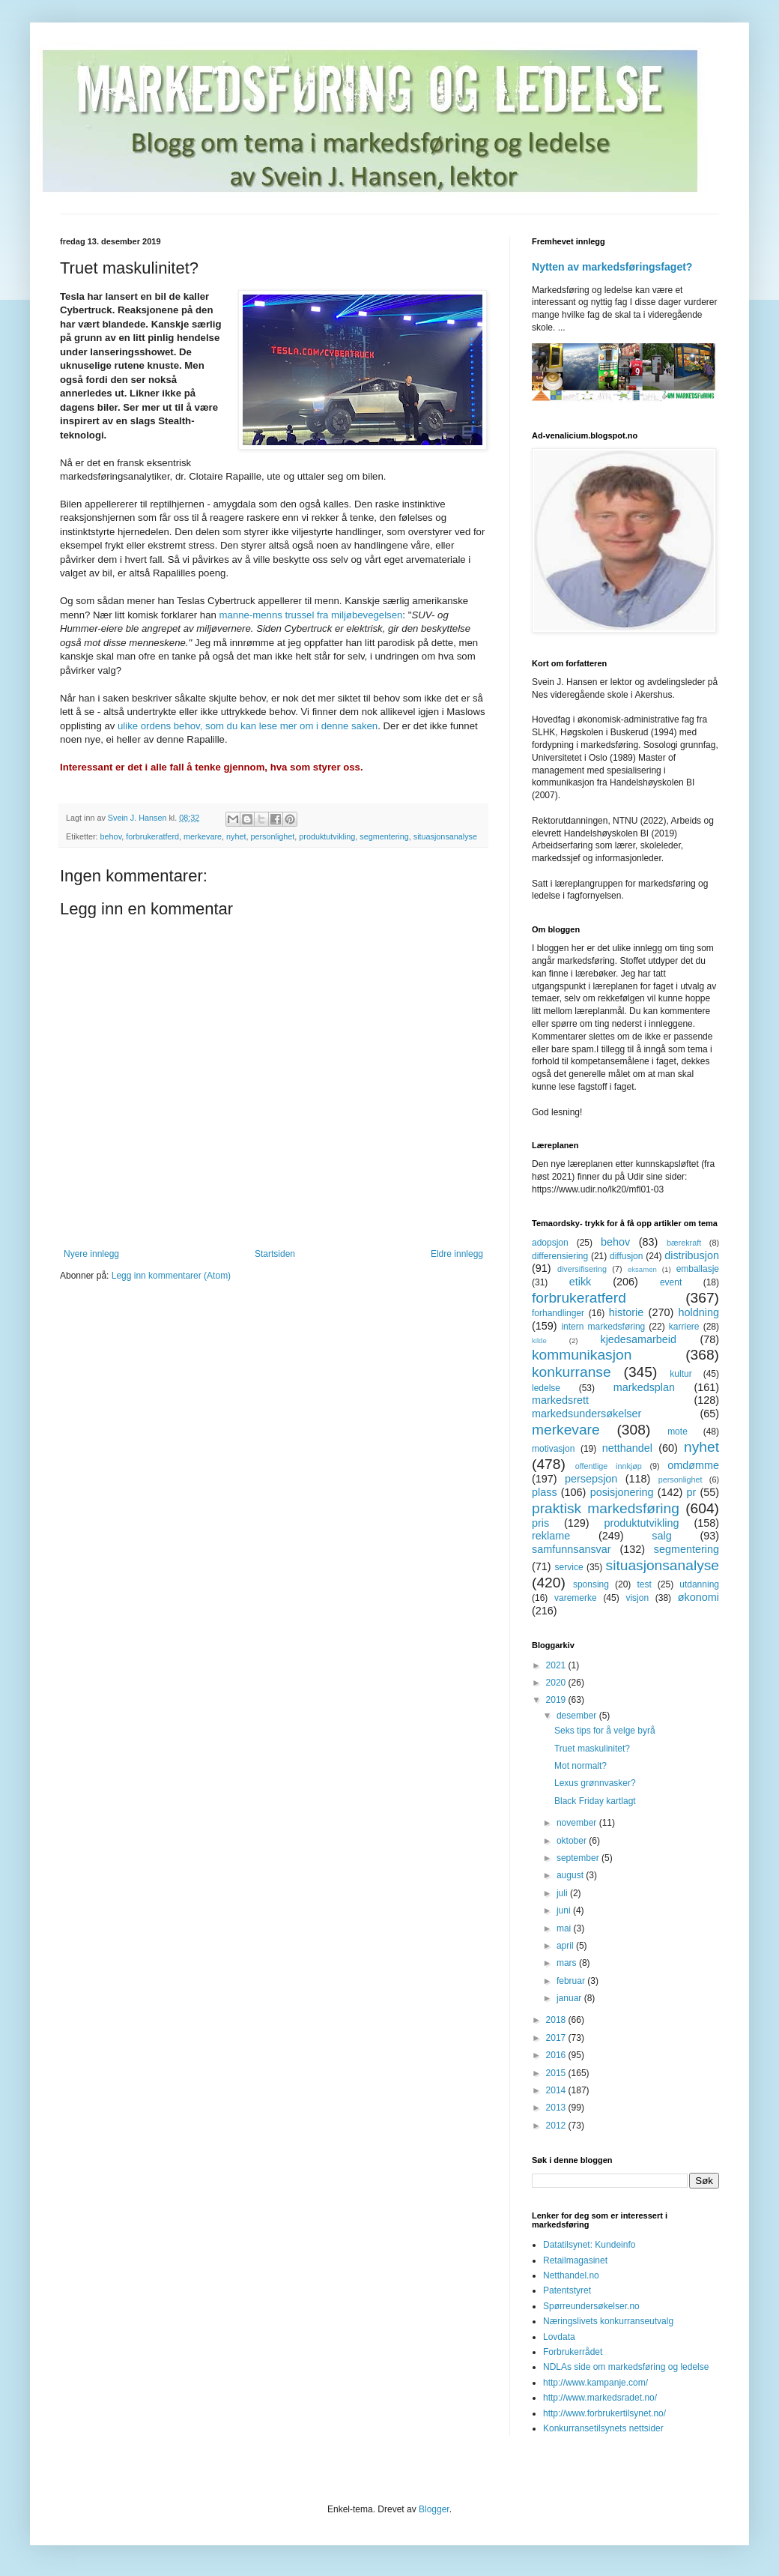 This screenshot has height=2576, width=779. I want to click on reklame, so click(551, 1536).